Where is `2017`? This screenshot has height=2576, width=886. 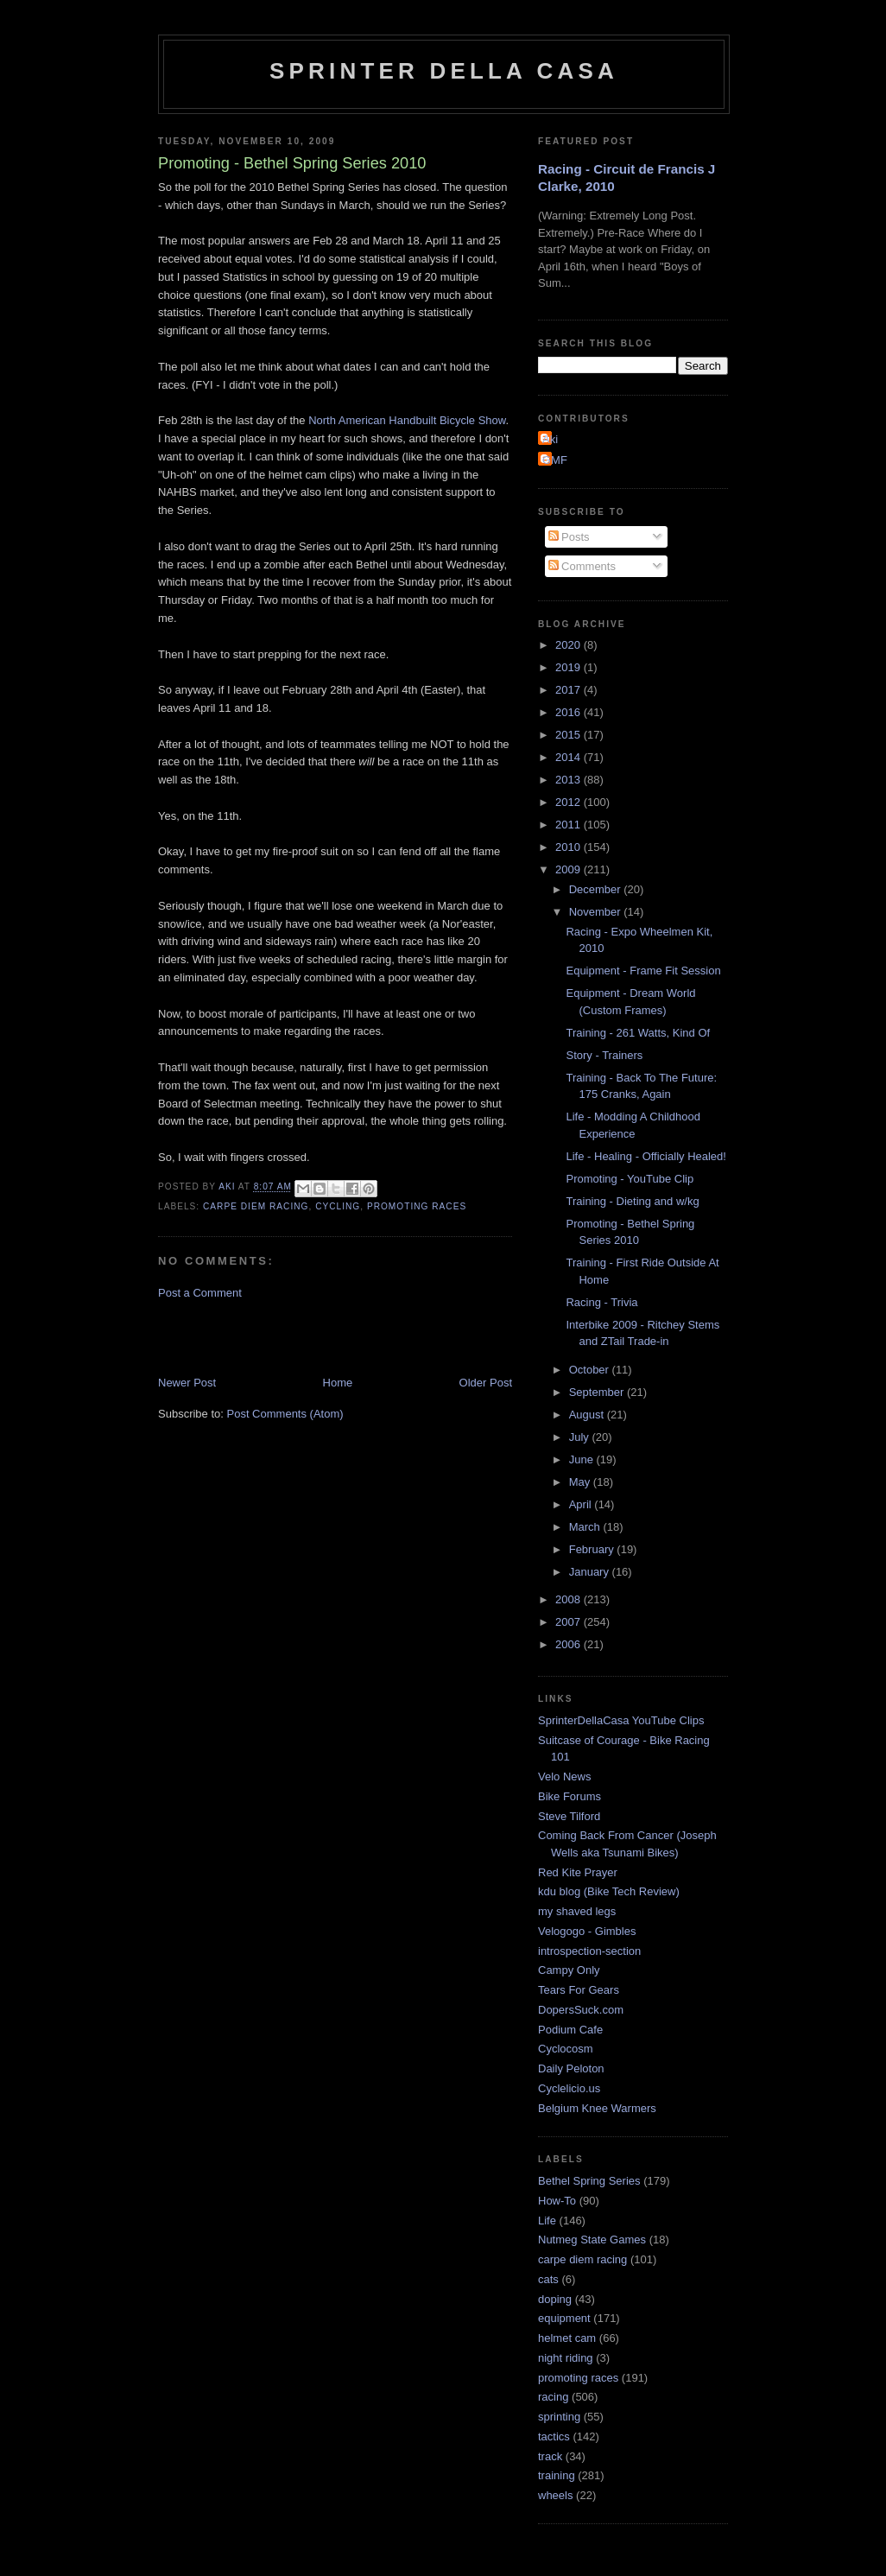 2017 is located at coordinates (569, 689).